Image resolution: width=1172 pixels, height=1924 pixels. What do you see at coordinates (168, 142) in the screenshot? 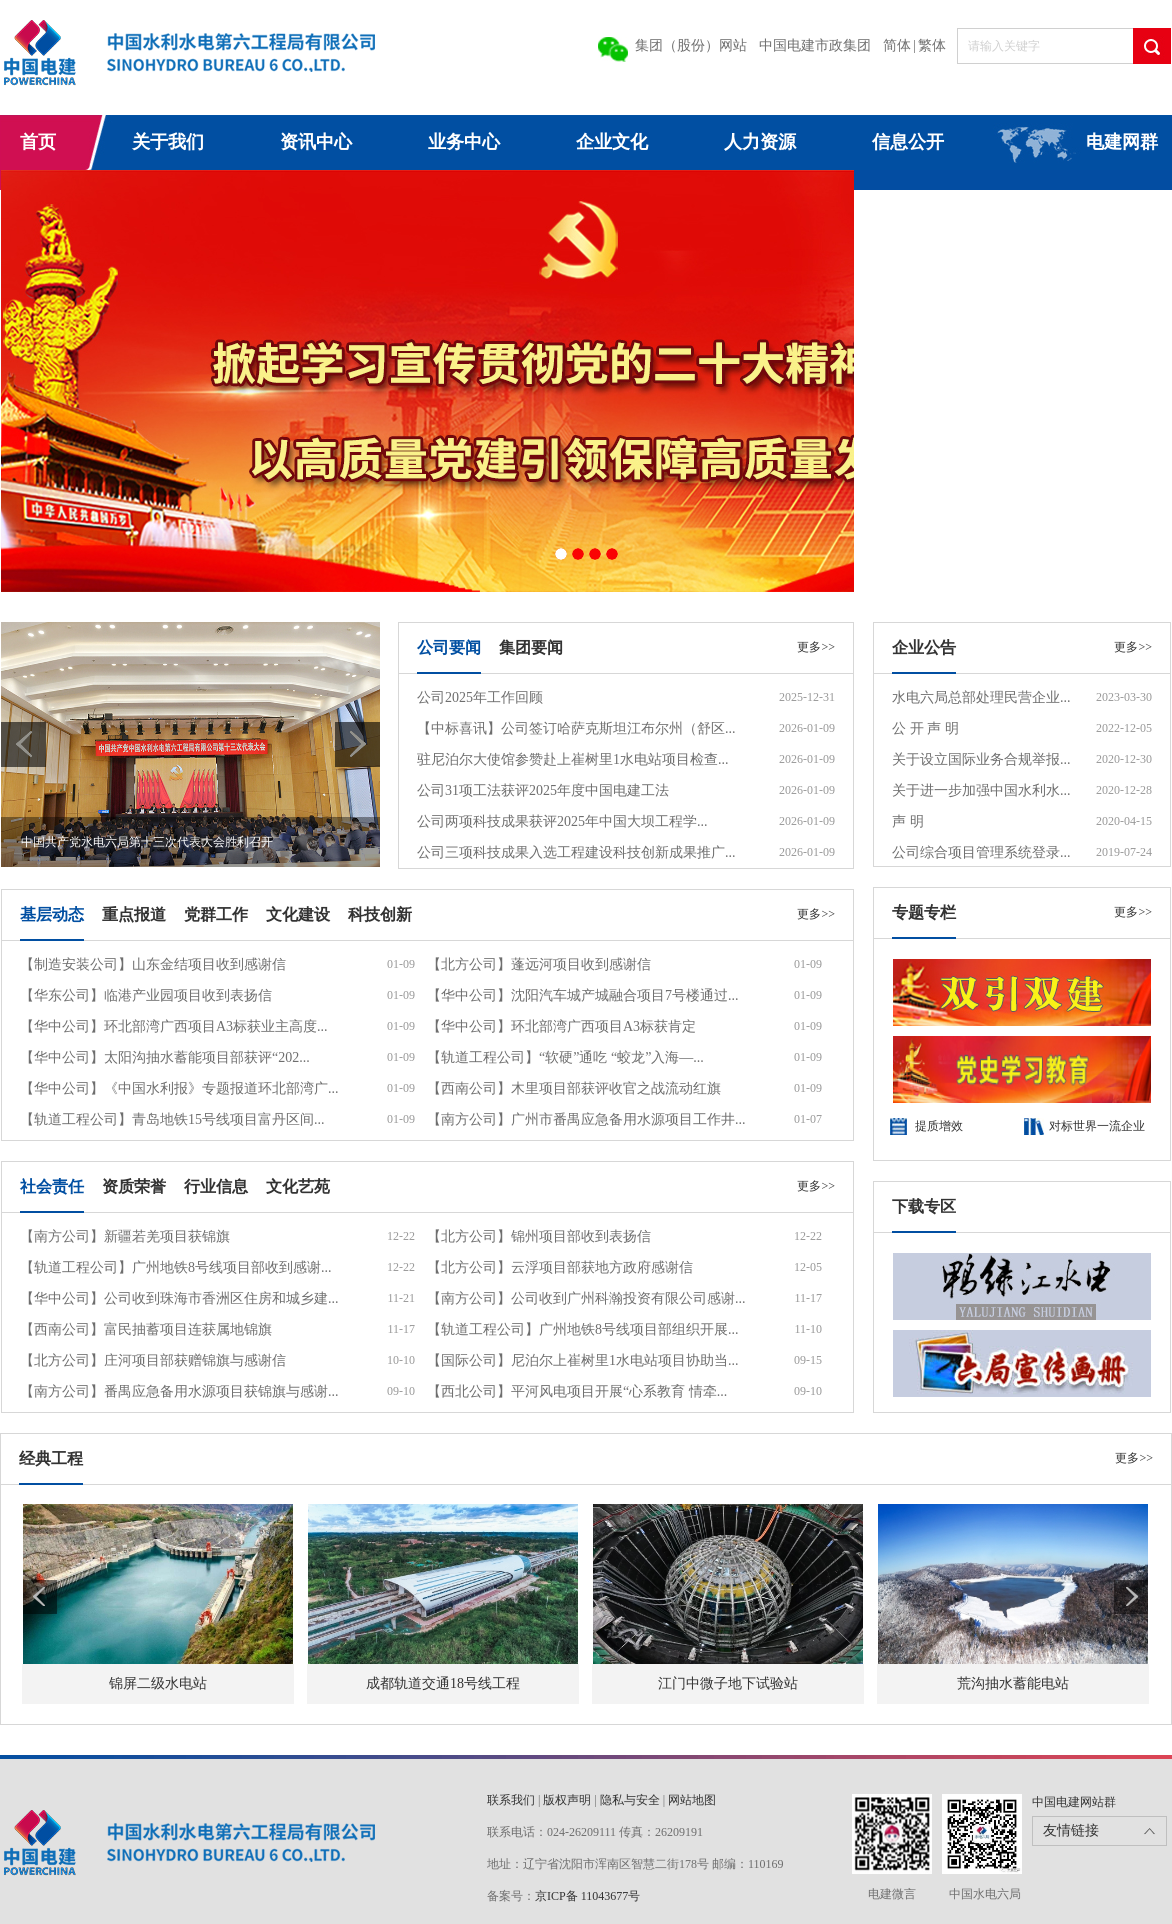
I see `关于我们` at bounding box center [168, 142].